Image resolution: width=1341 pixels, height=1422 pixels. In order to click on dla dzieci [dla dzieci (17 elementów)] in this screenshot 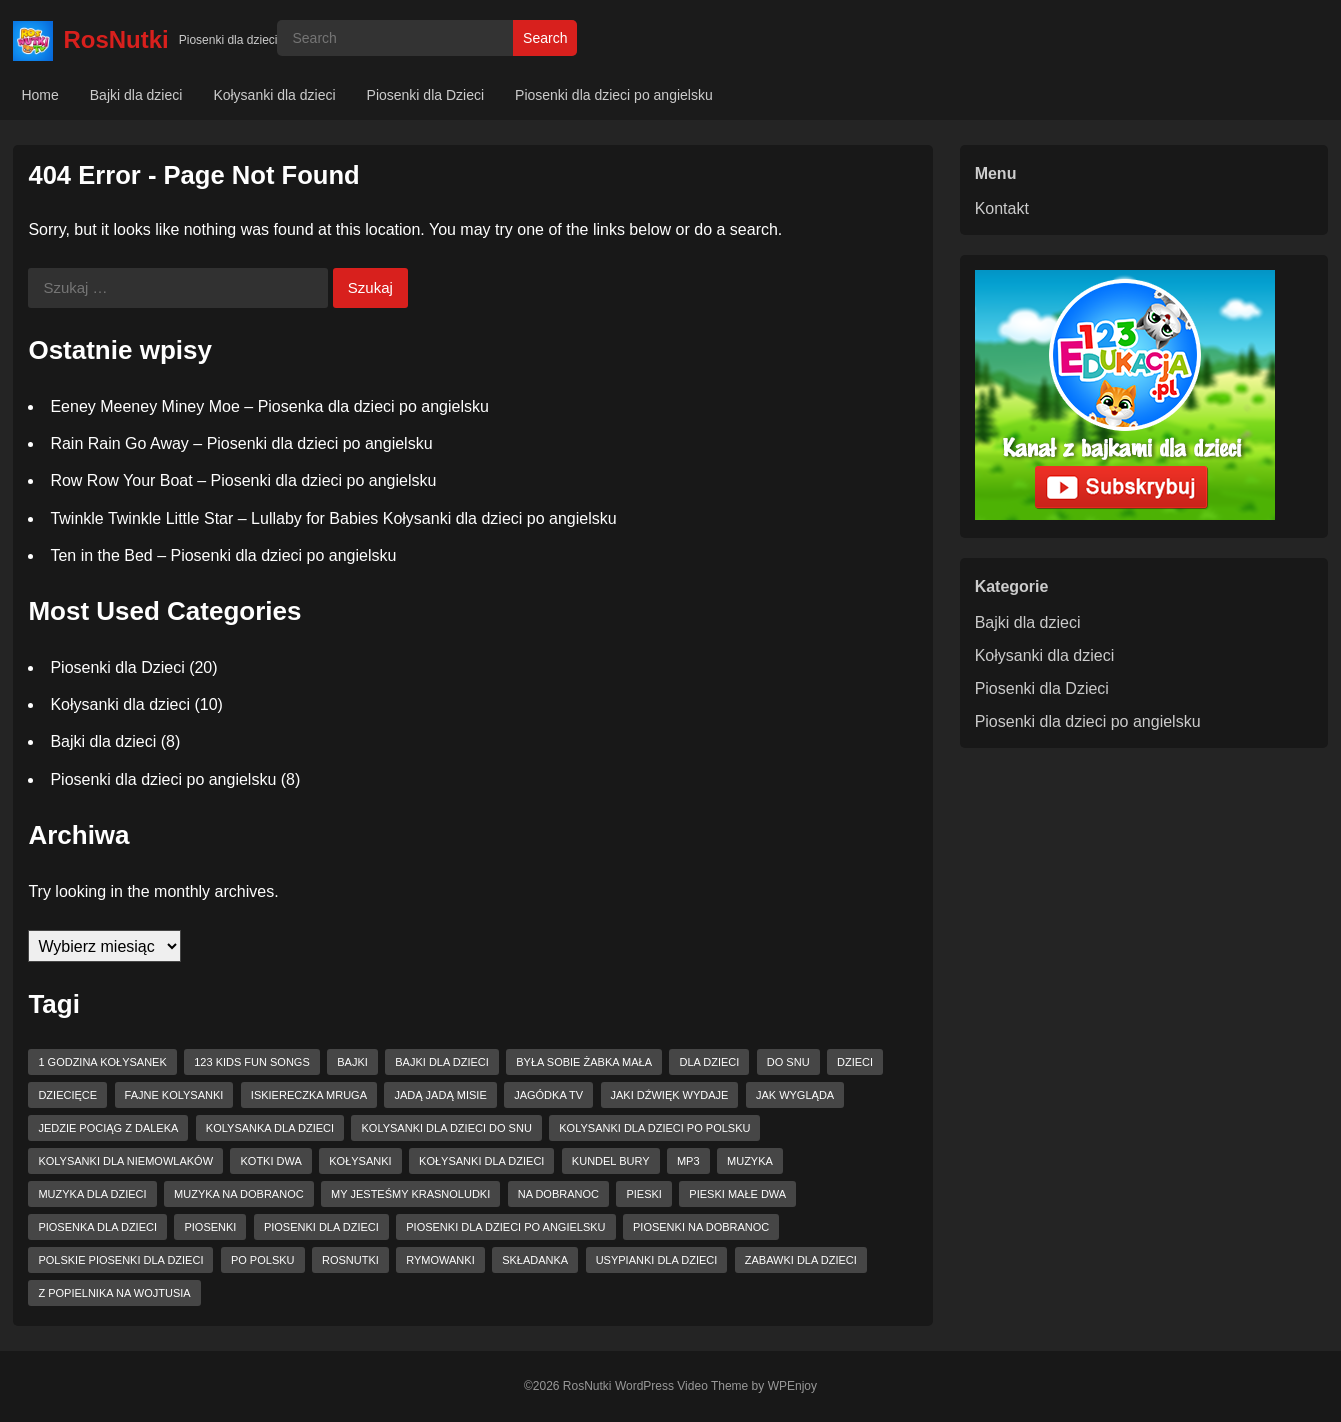, I will do `click(709, 1062)`.